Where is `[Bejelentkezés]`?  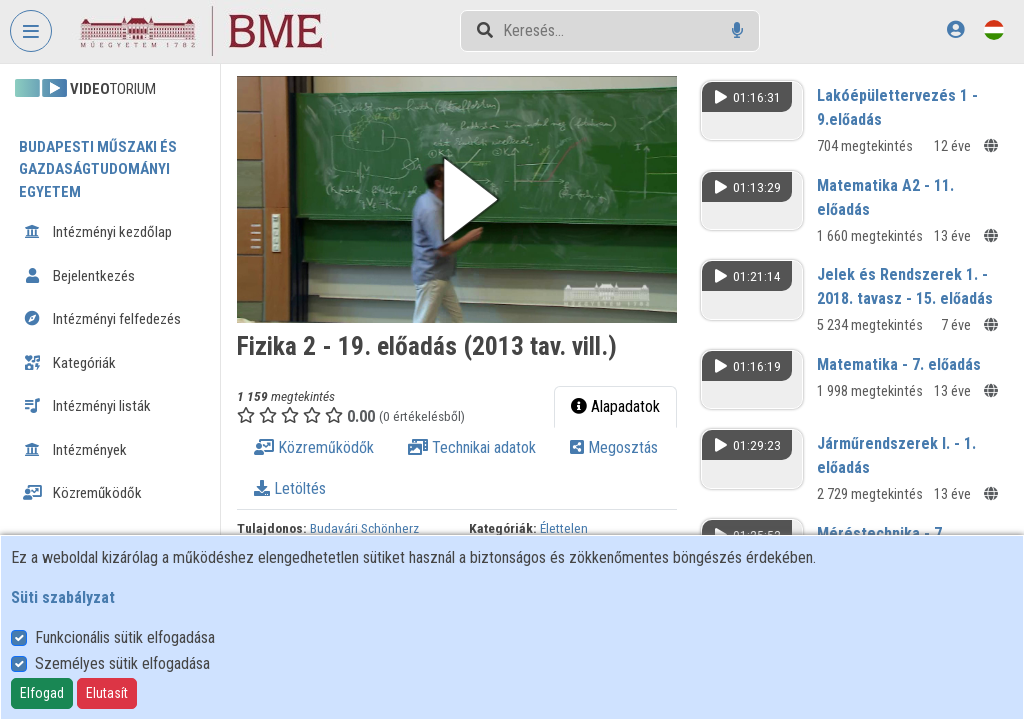 [Bejelentkezés] is located at coordinates (955, 29).